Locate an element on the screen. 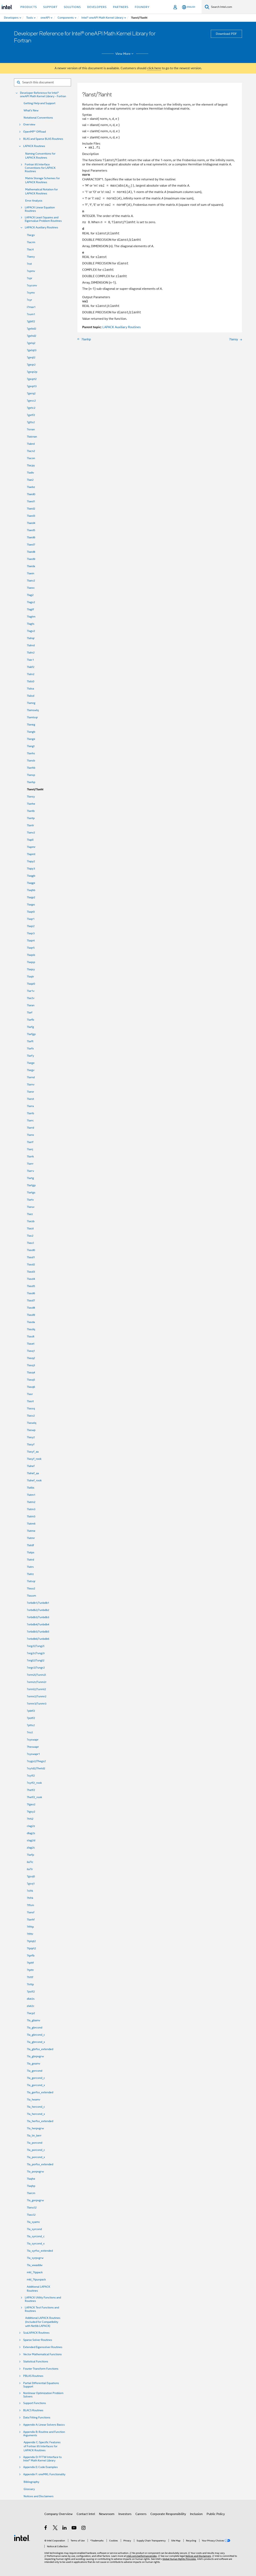  [Intel on Twitter] is located at coordinates (55, 2528).